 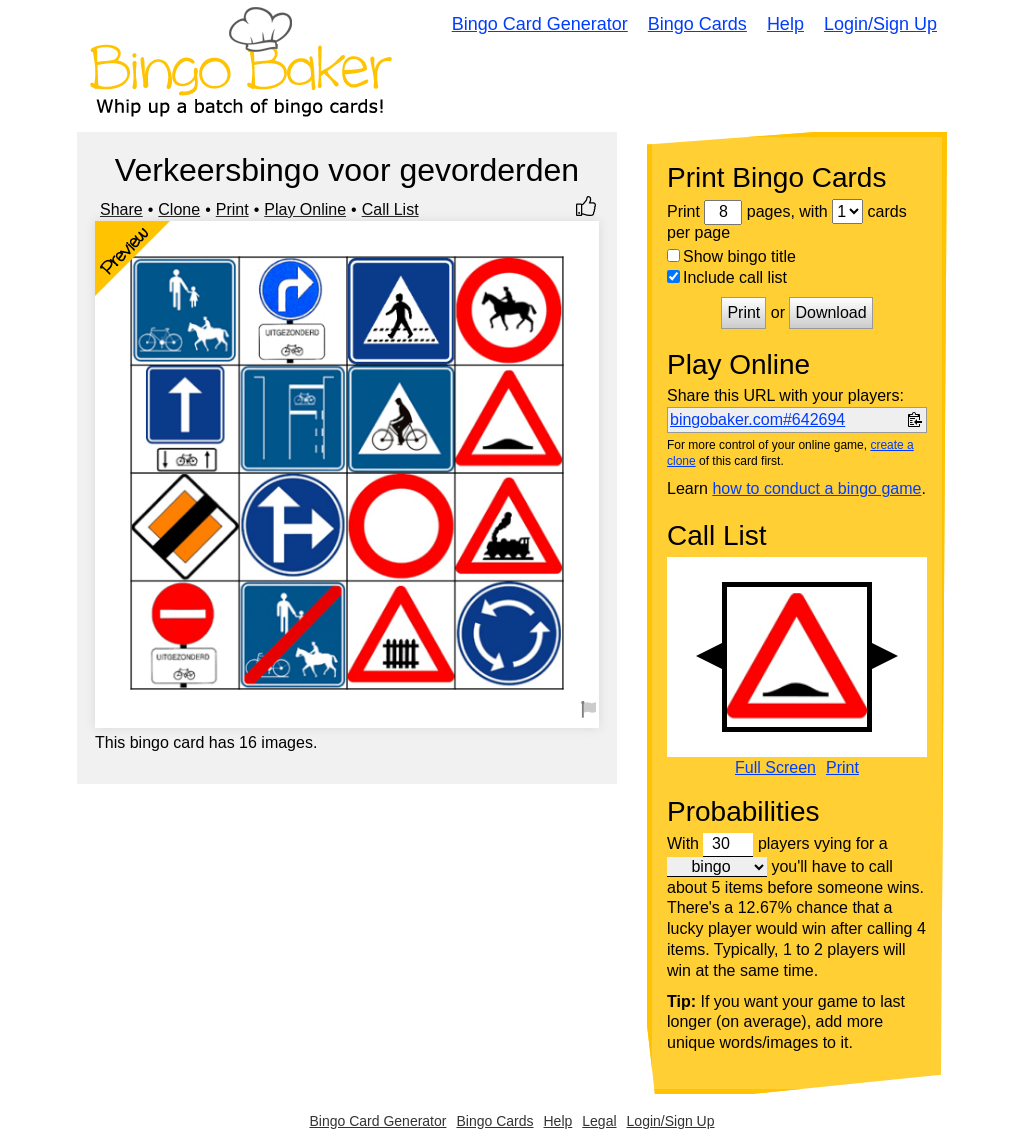 What do you see at coordinates (775, 768) in the screenshot?
I see `Full Screen` at bounding box center [775, 768].